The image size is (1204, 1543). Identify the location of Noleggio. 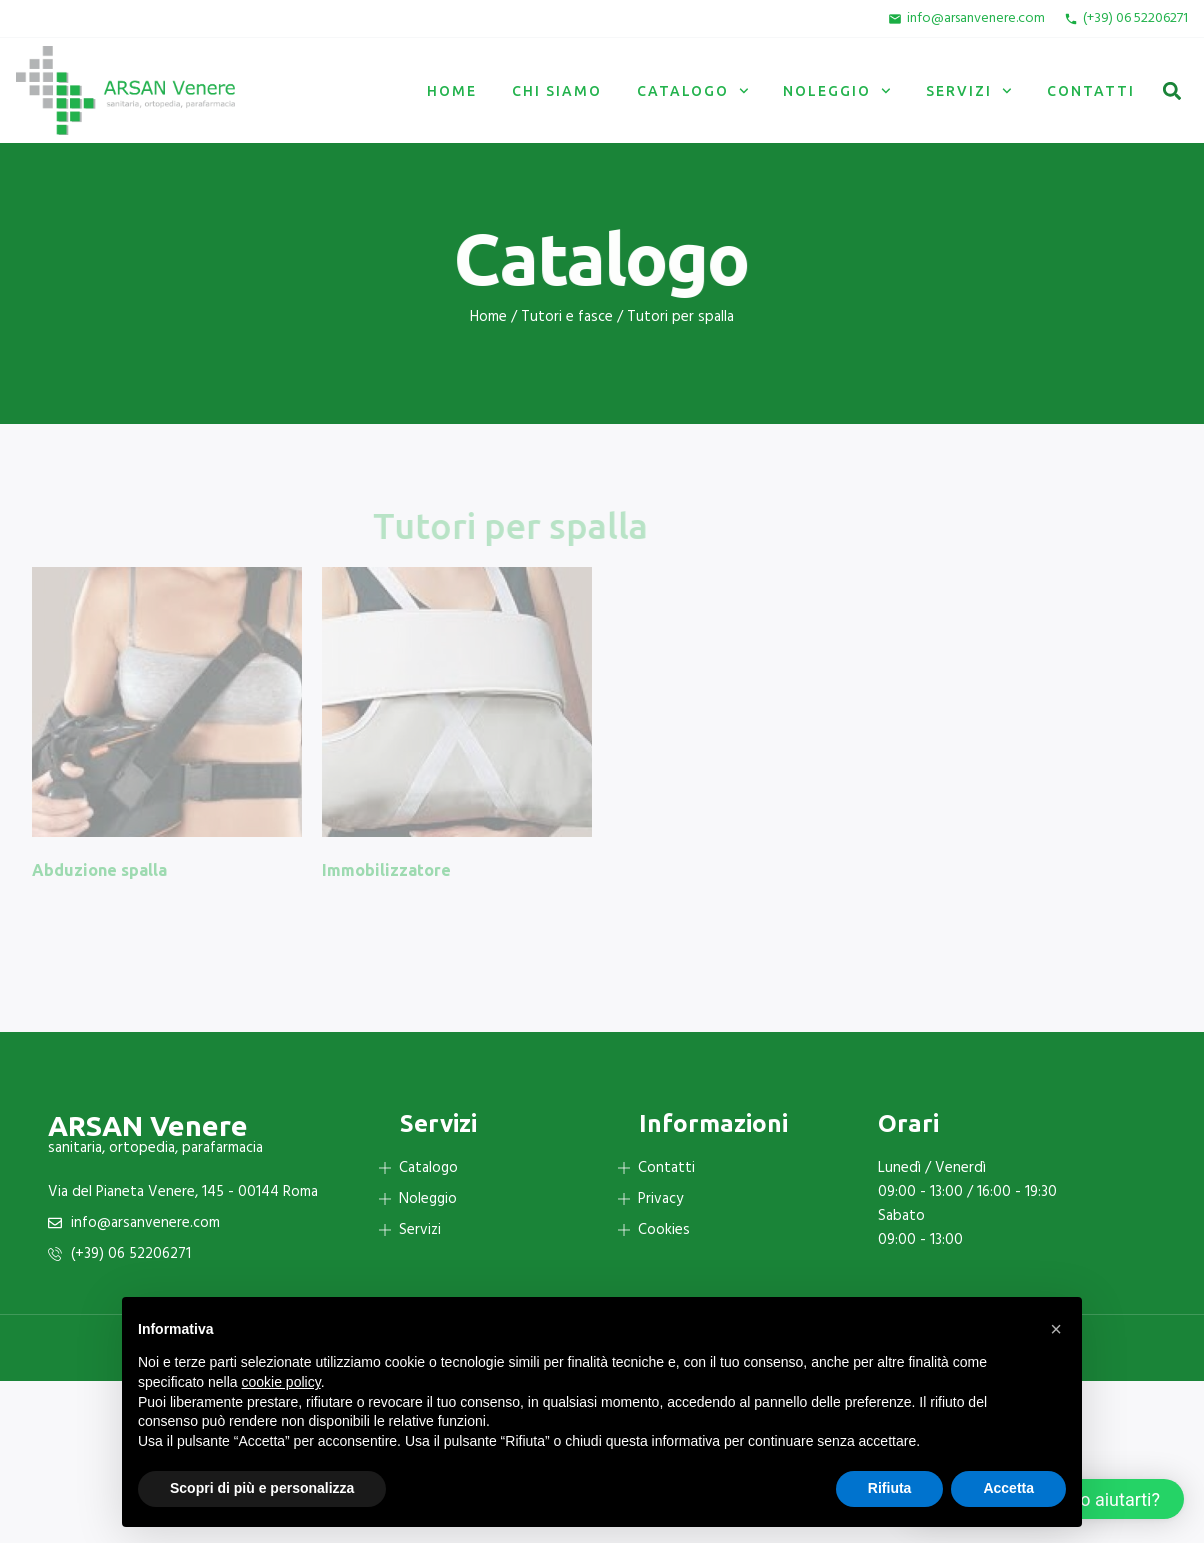
(837, 91).